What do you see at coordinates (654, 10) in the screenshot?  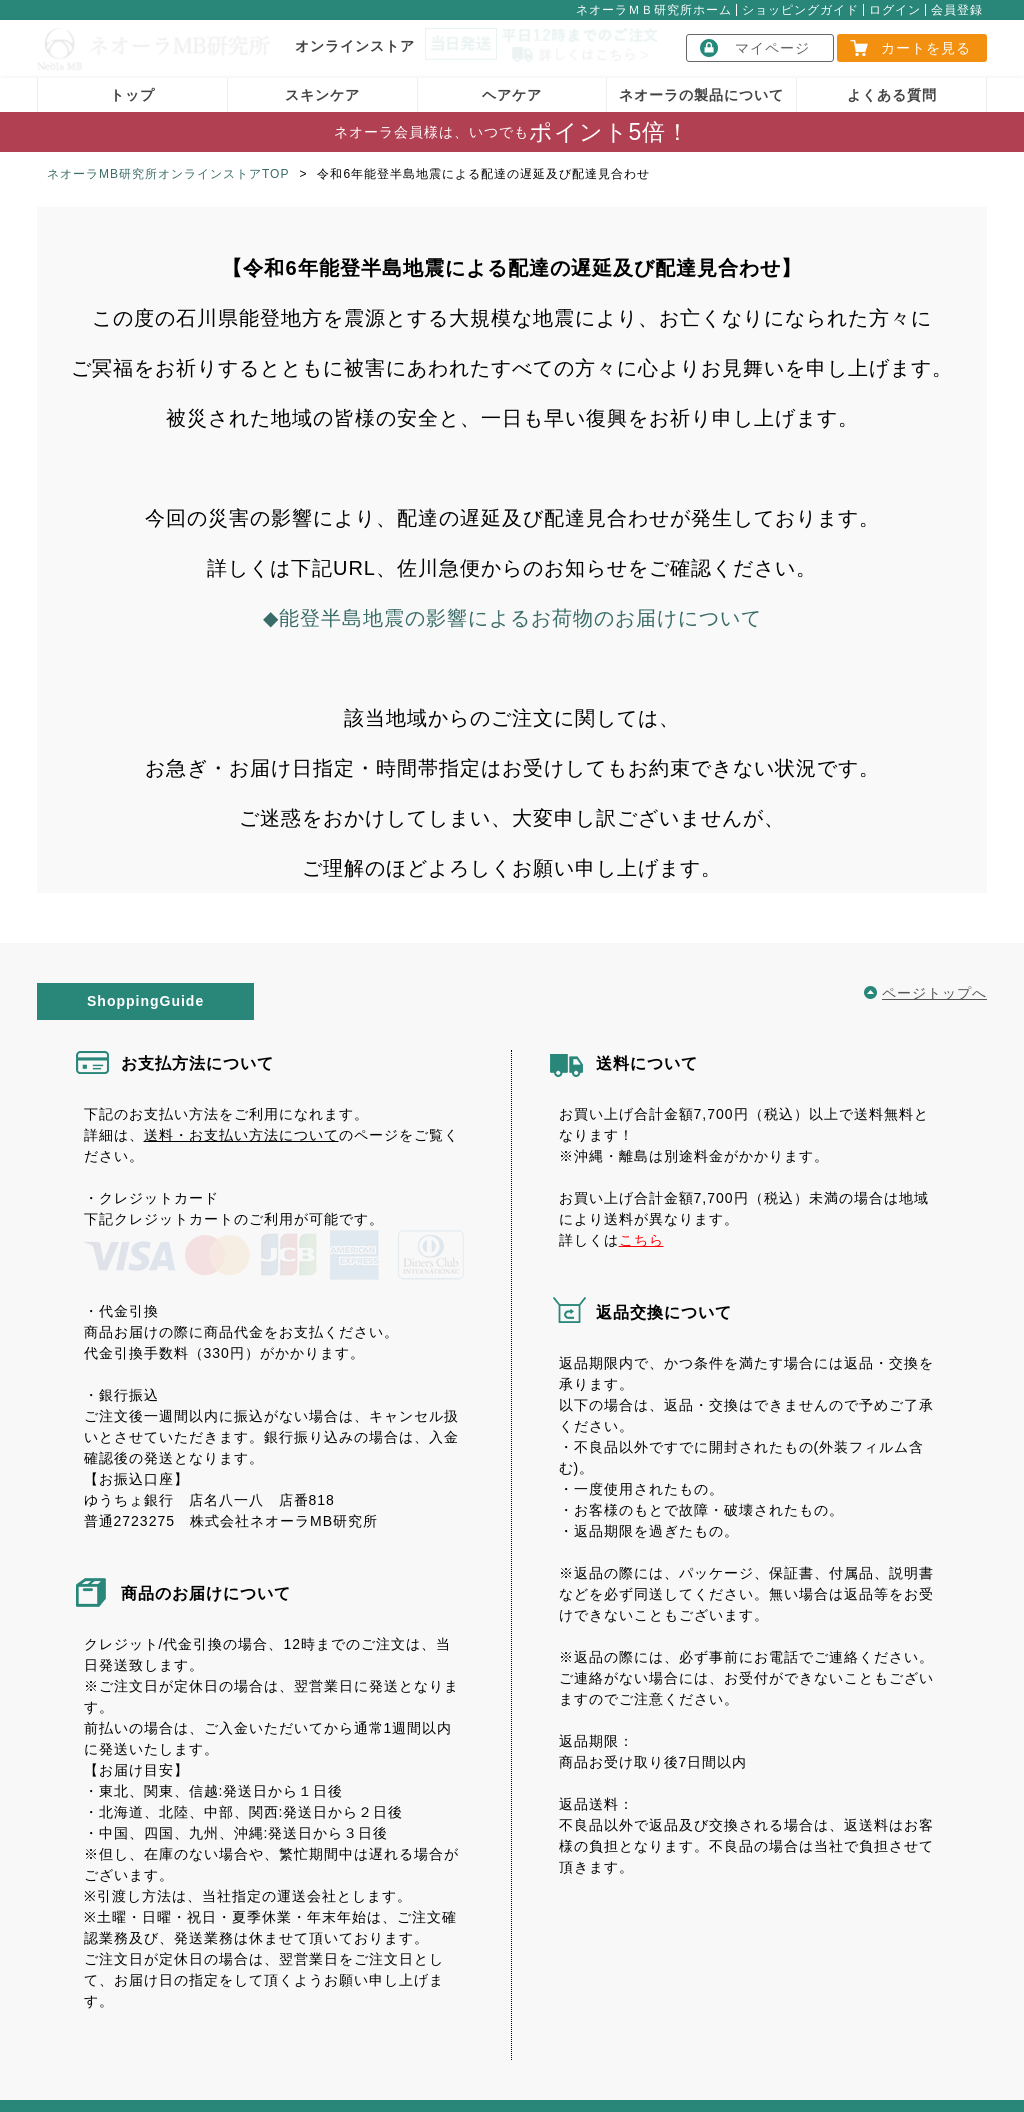 I see `ネオーラＭＢ研究所ホーム` at bounding box center [654, 10].